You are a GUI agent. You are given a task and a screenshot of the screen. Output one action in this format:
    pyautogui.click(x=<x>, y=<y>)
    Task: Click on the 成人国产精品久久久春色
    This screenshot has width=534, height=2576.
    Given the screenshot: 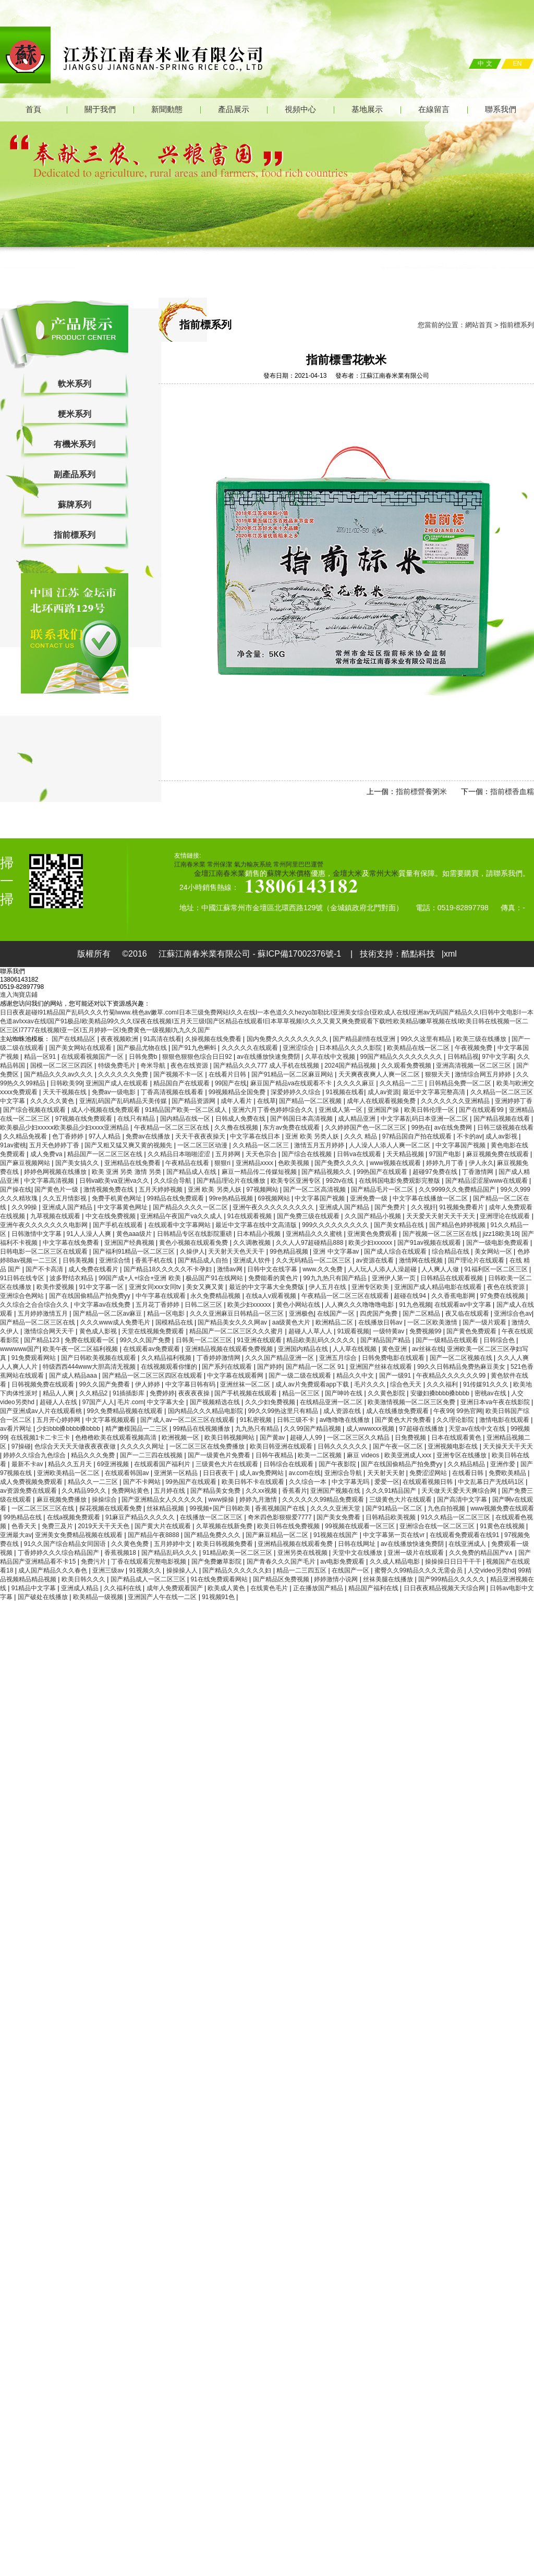 What is the action you would take?
    pyautogui.click(x=53, y=1570)
    